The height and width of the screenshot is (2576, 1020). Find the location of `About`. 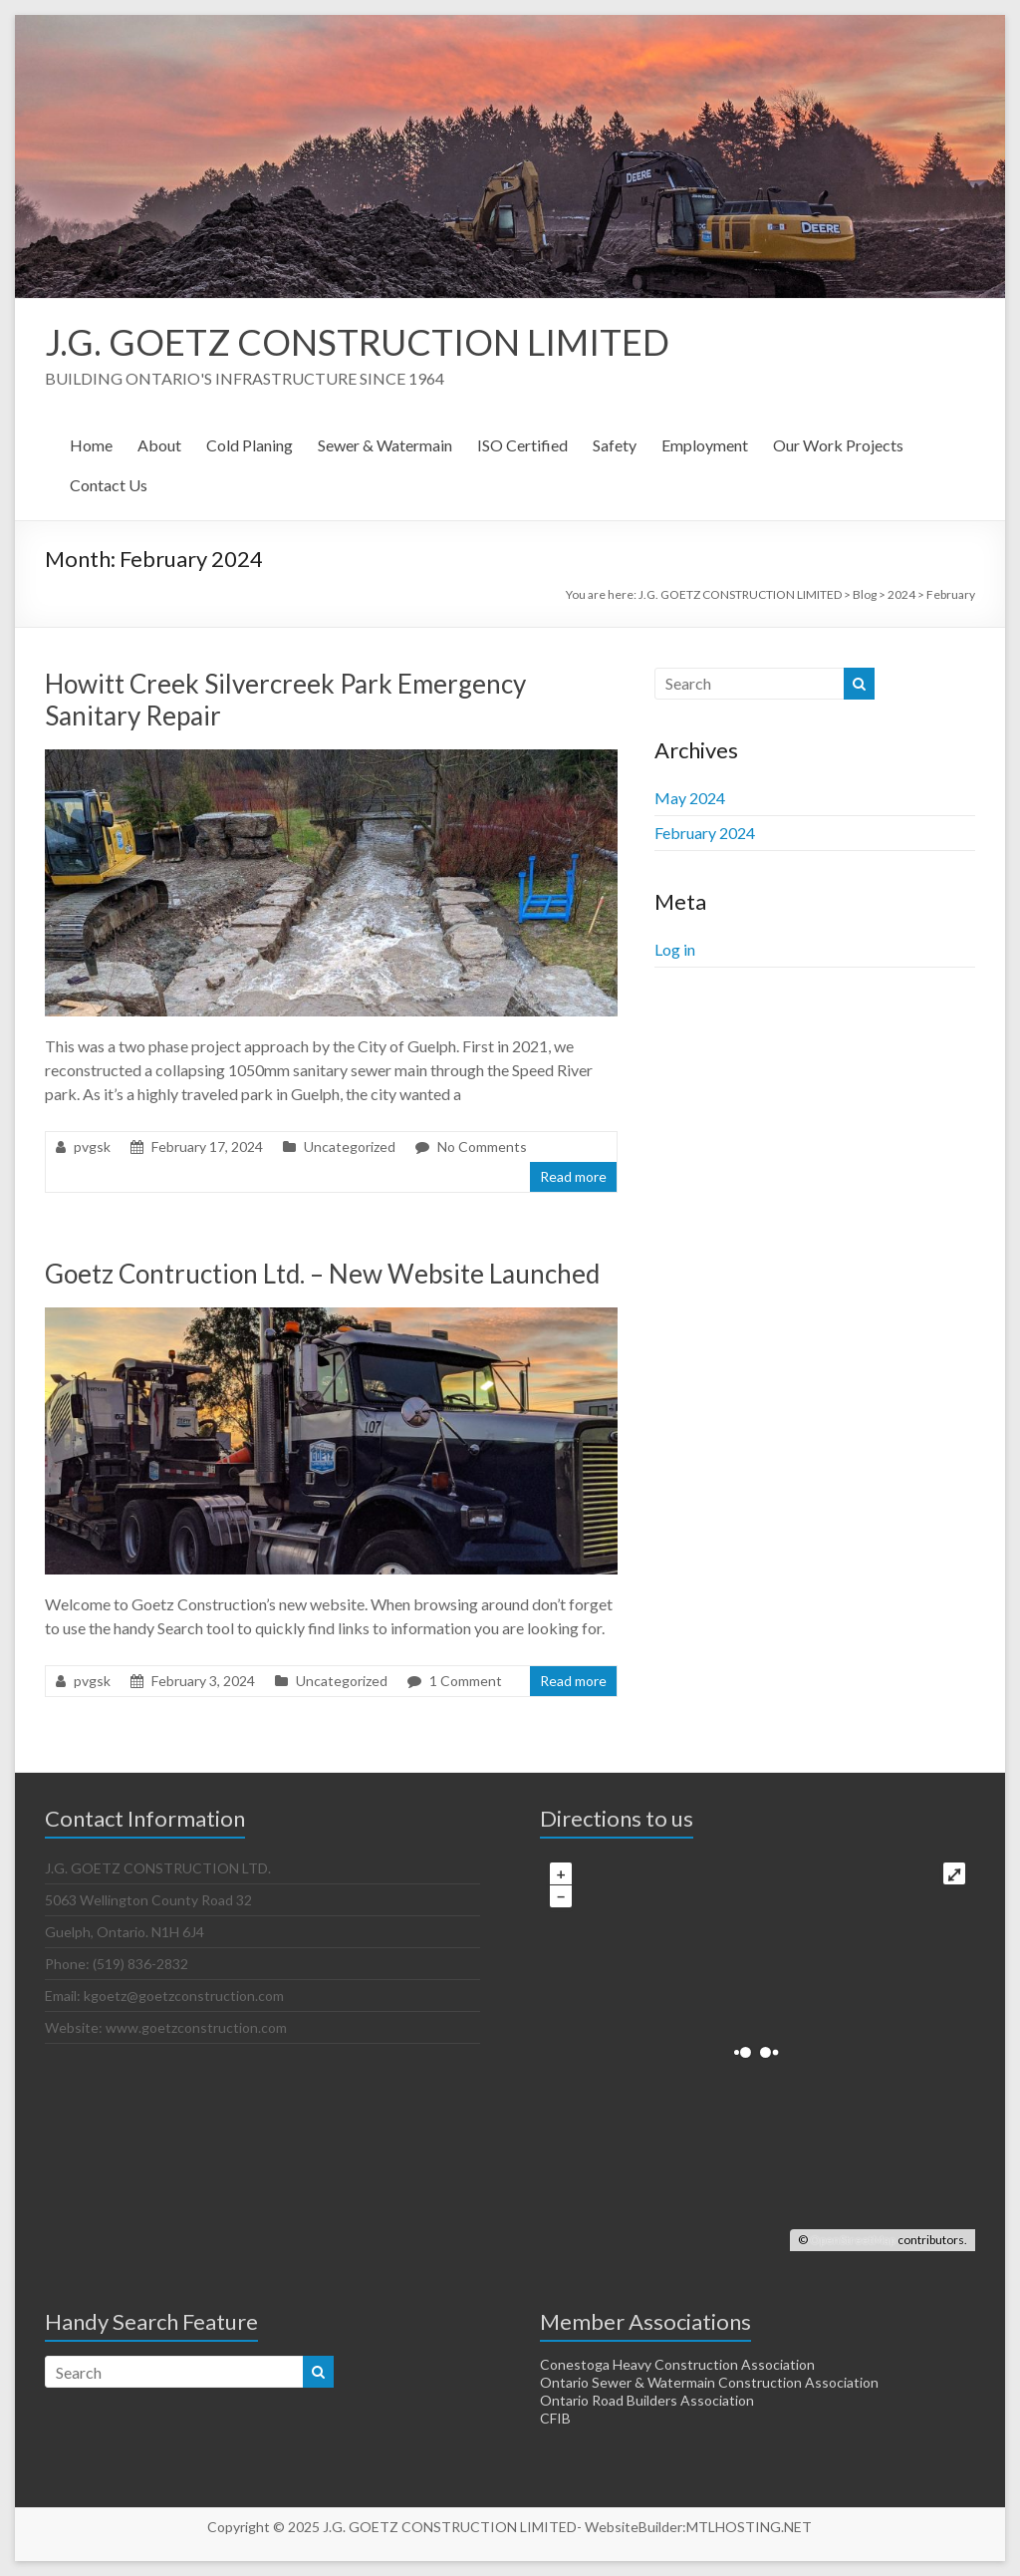

About is located at coordinates (159, 444).